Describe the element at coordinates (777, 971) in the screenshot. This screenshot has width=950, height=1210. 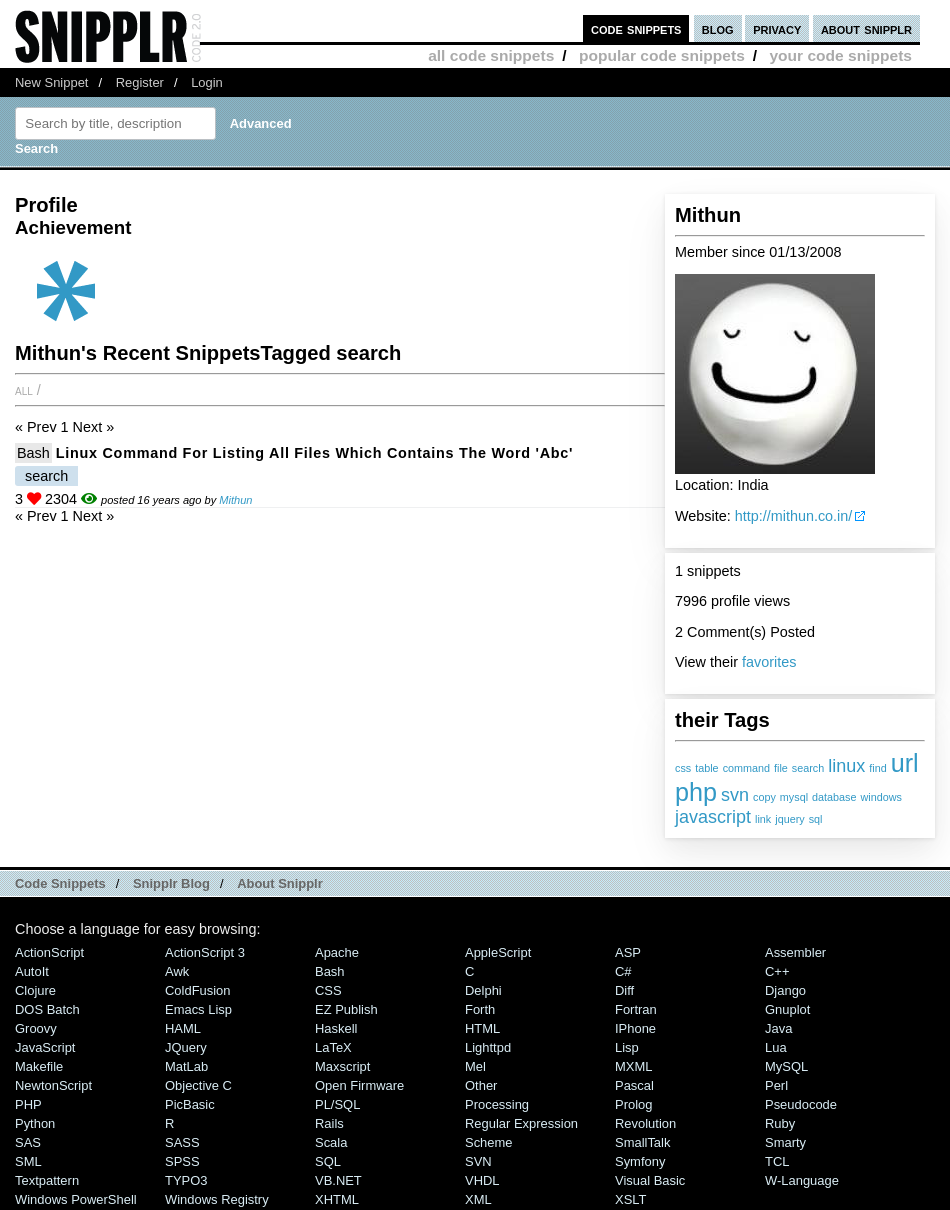
I see `C++` at that location.